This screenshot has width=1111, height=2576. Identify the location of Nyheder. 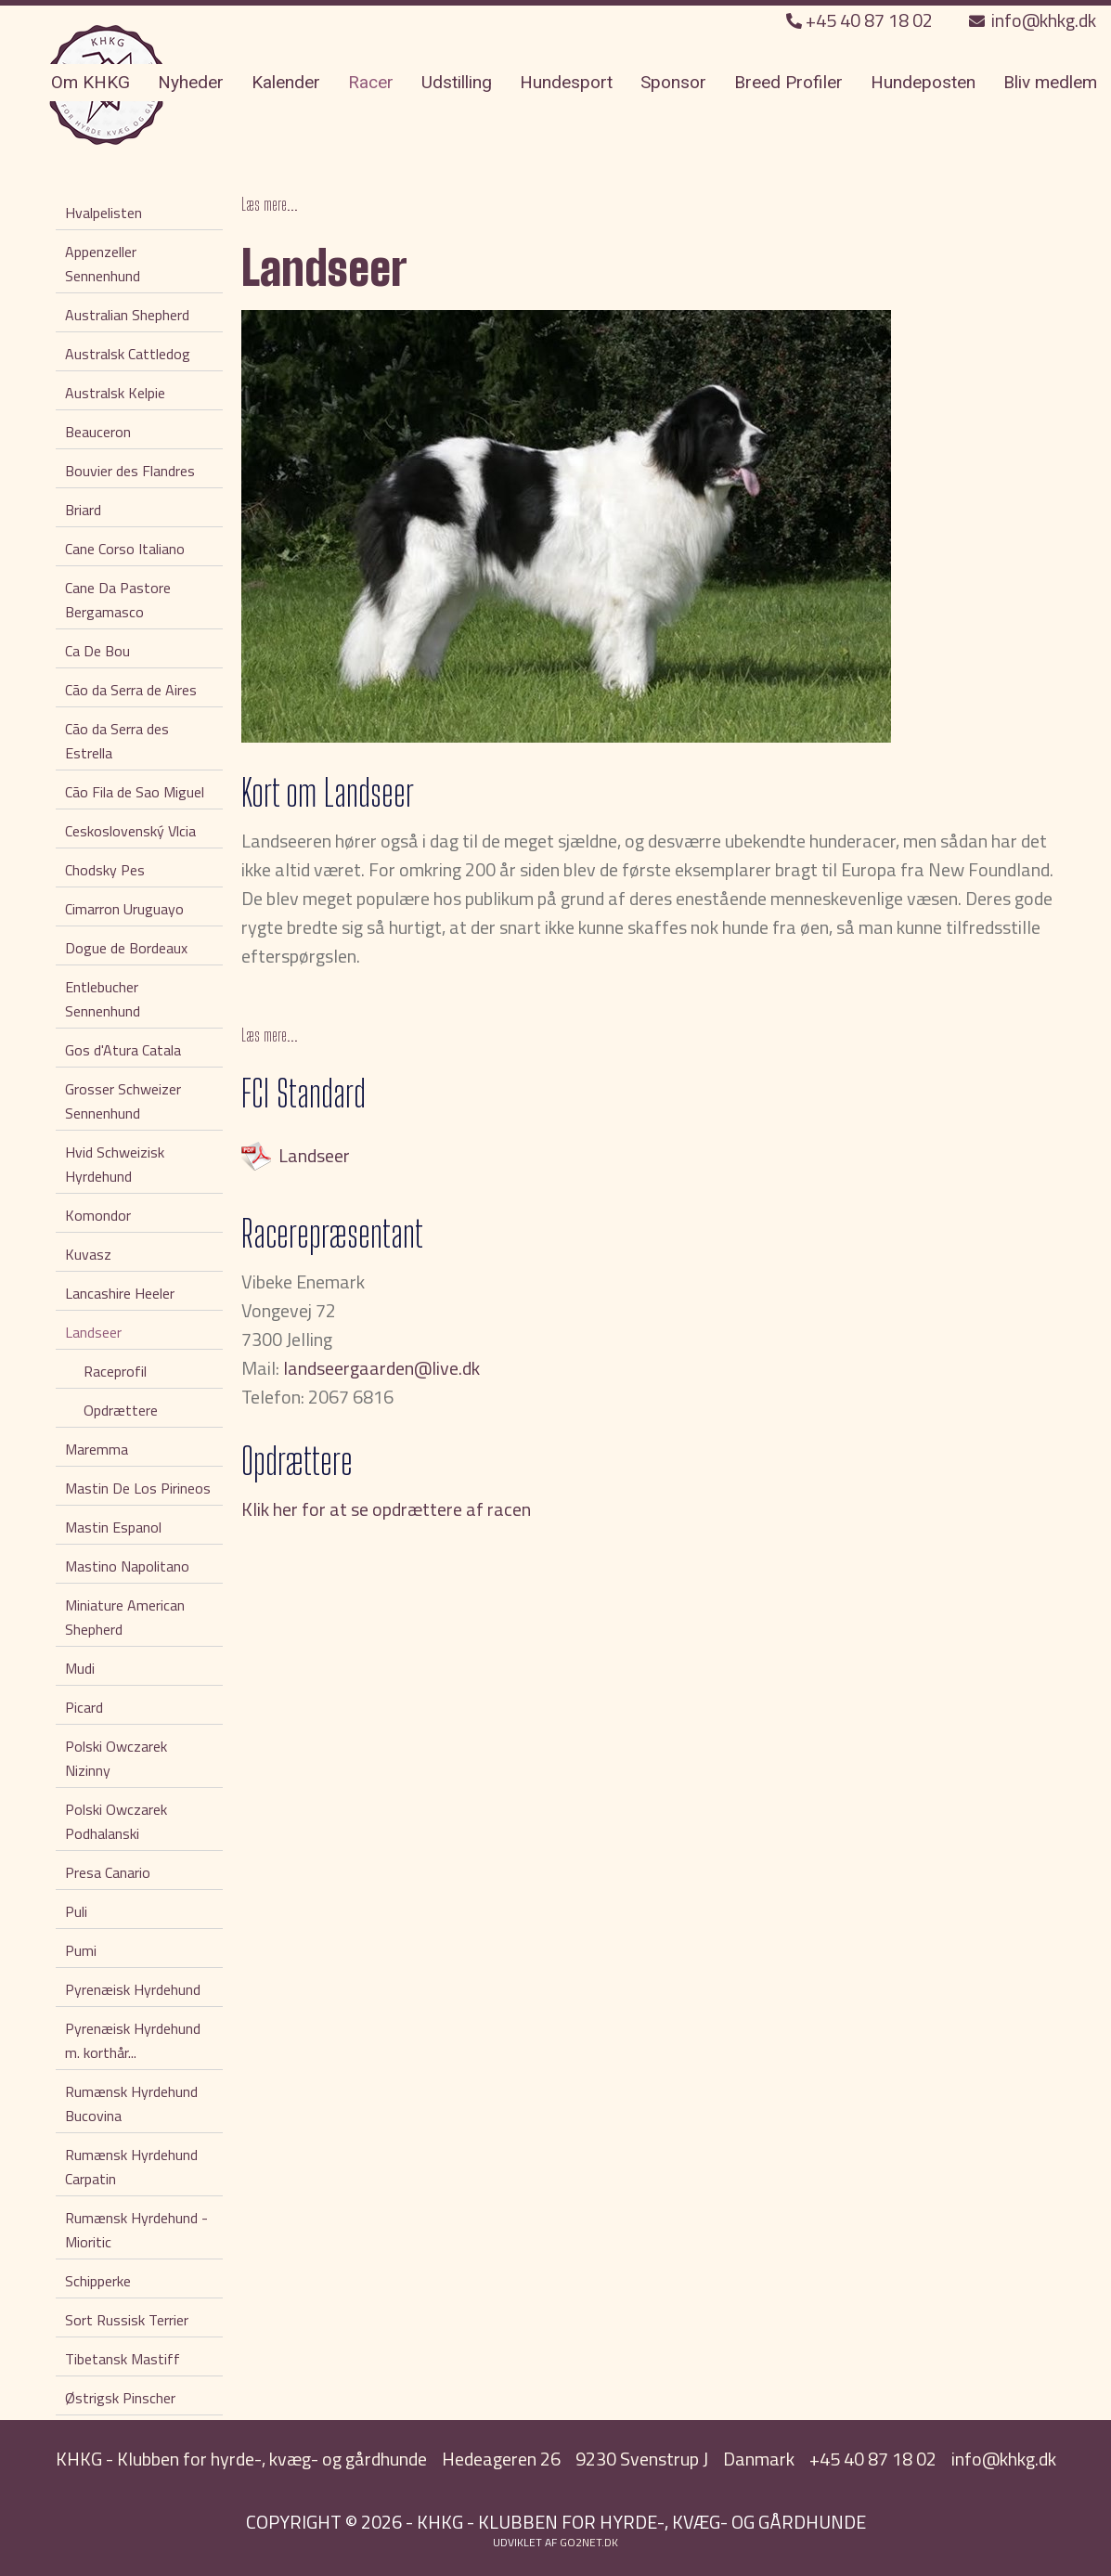
(191, 82).